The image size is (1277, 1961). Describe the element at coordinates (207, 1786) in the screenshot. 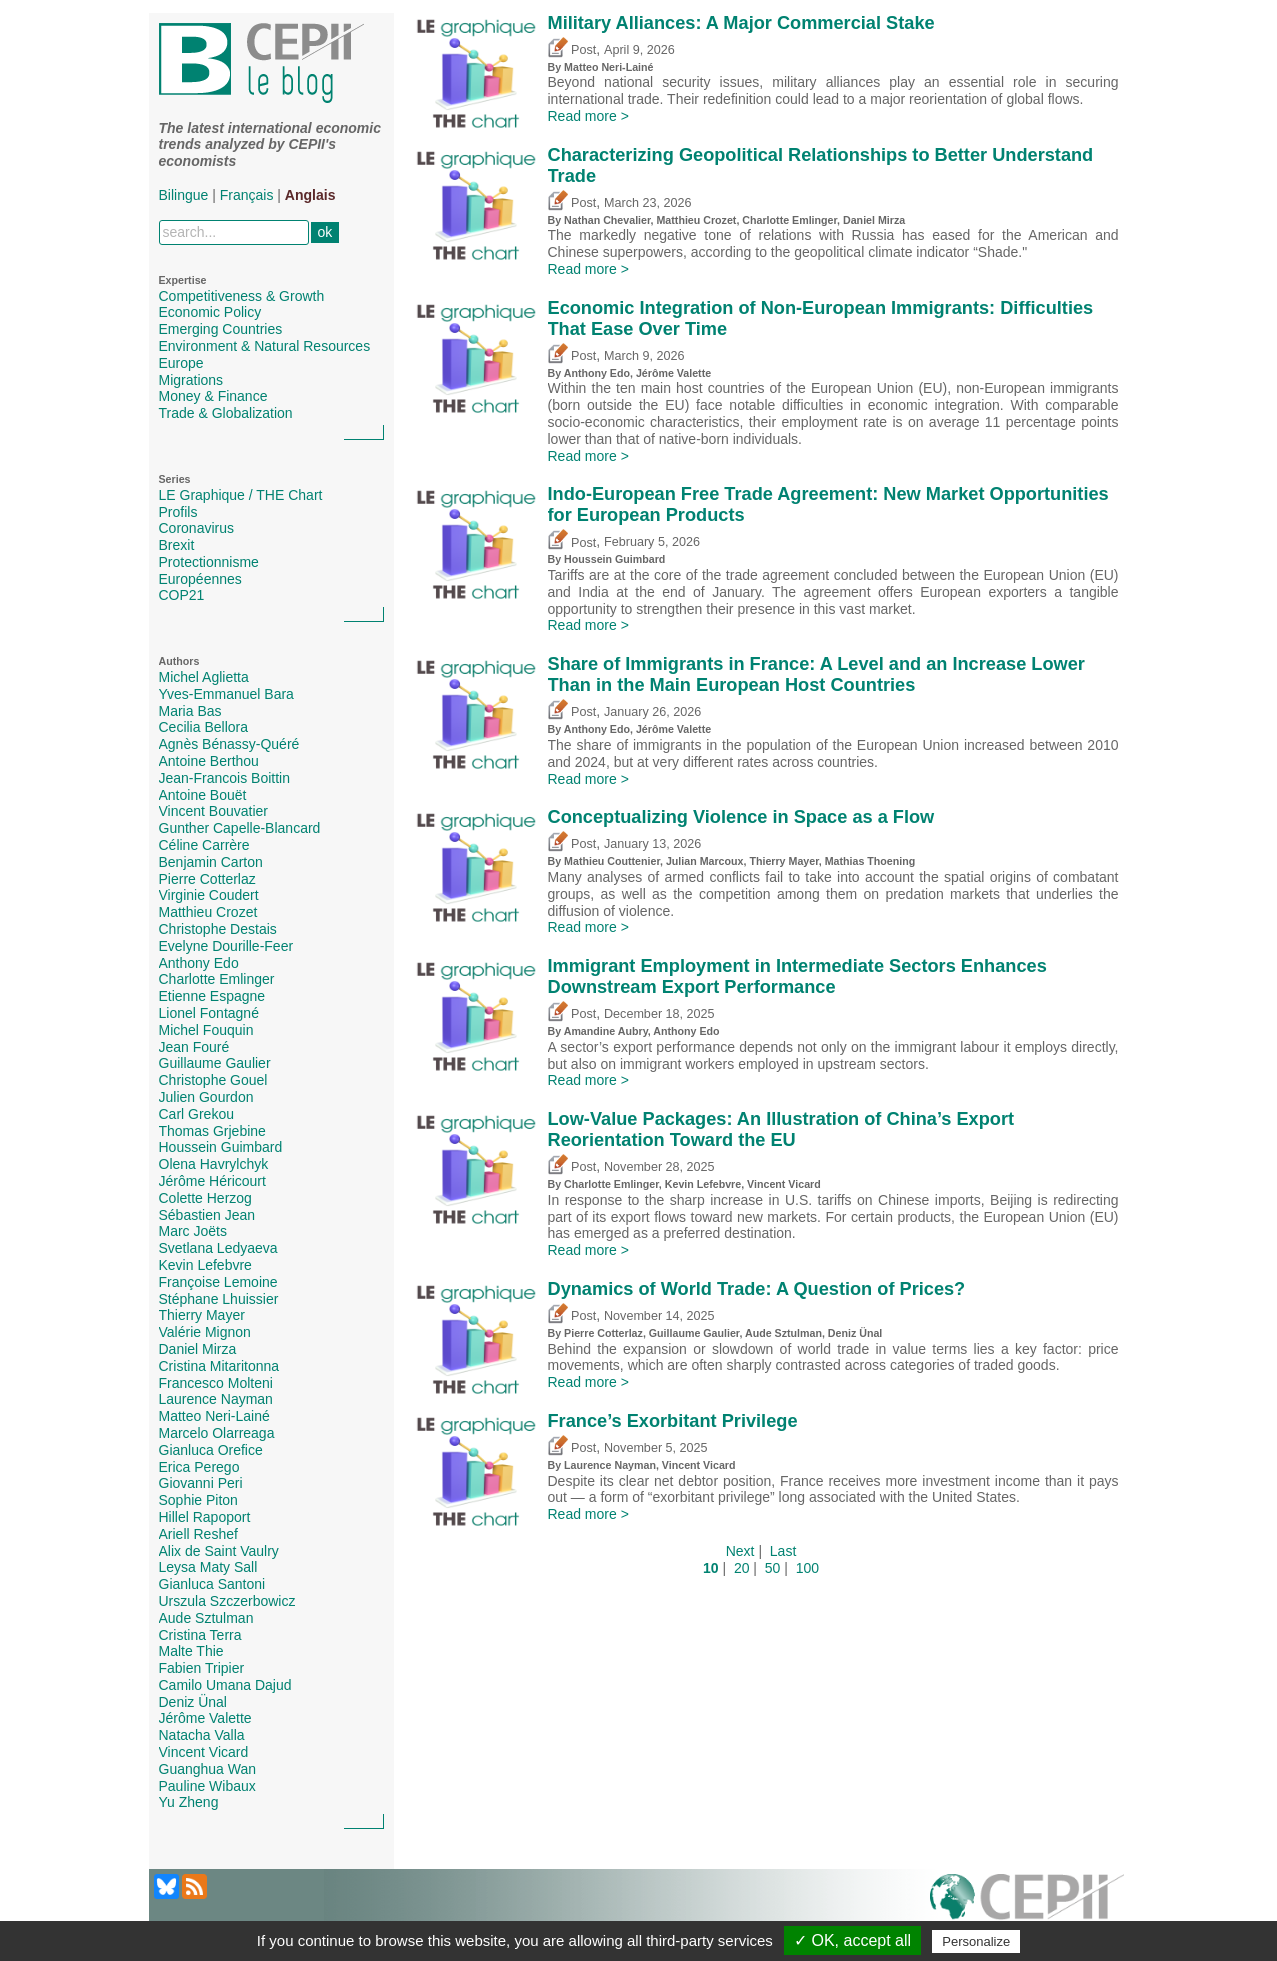

I see `Pauline Wibaux` at that location.